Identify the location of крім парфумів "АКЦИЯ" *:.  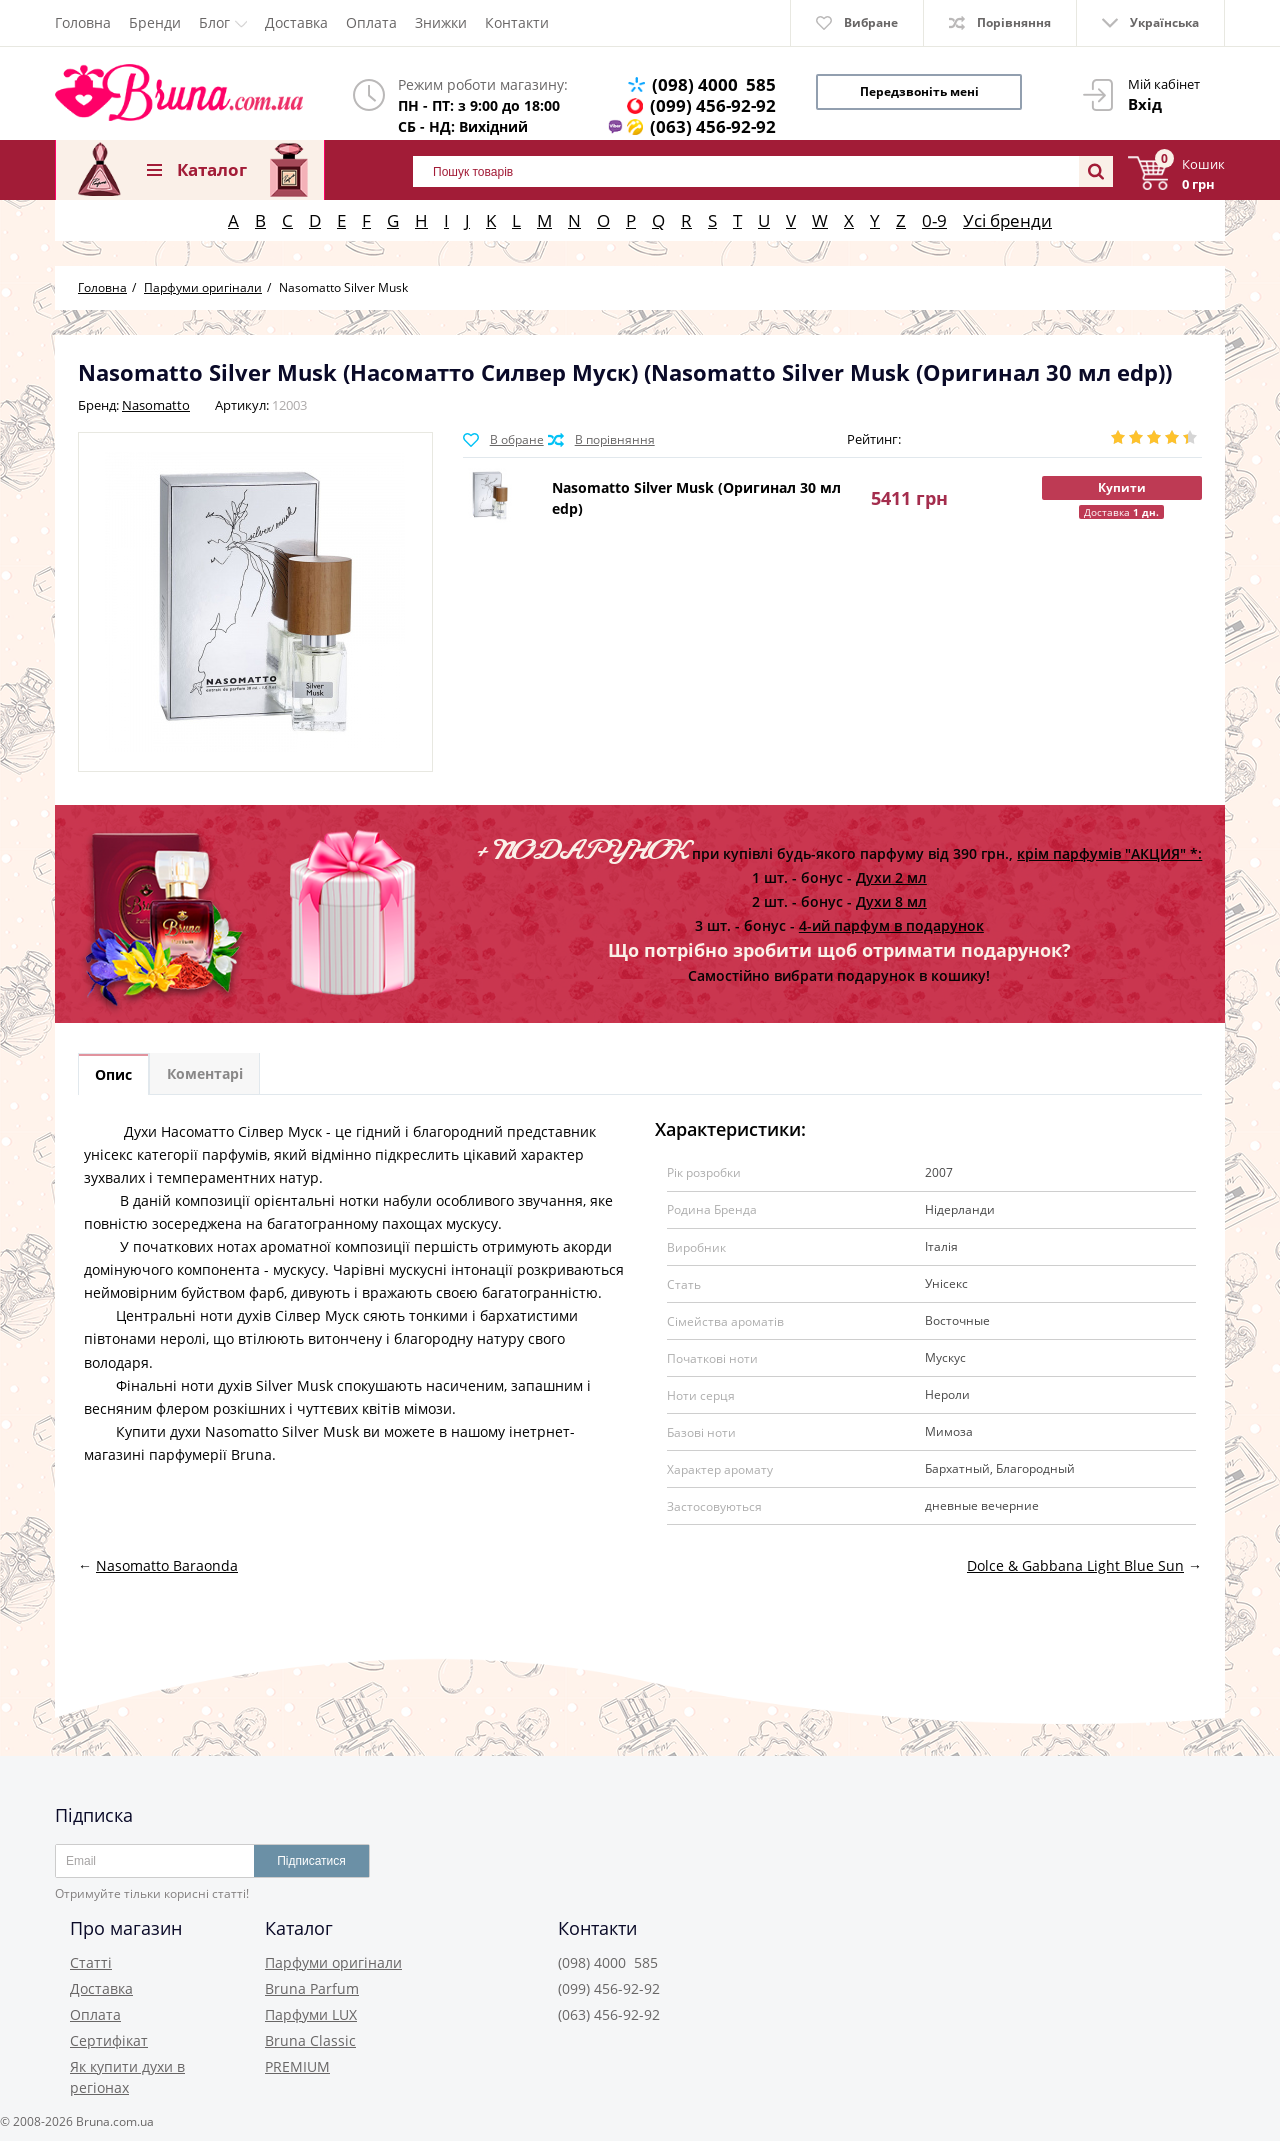
(1109, 853).